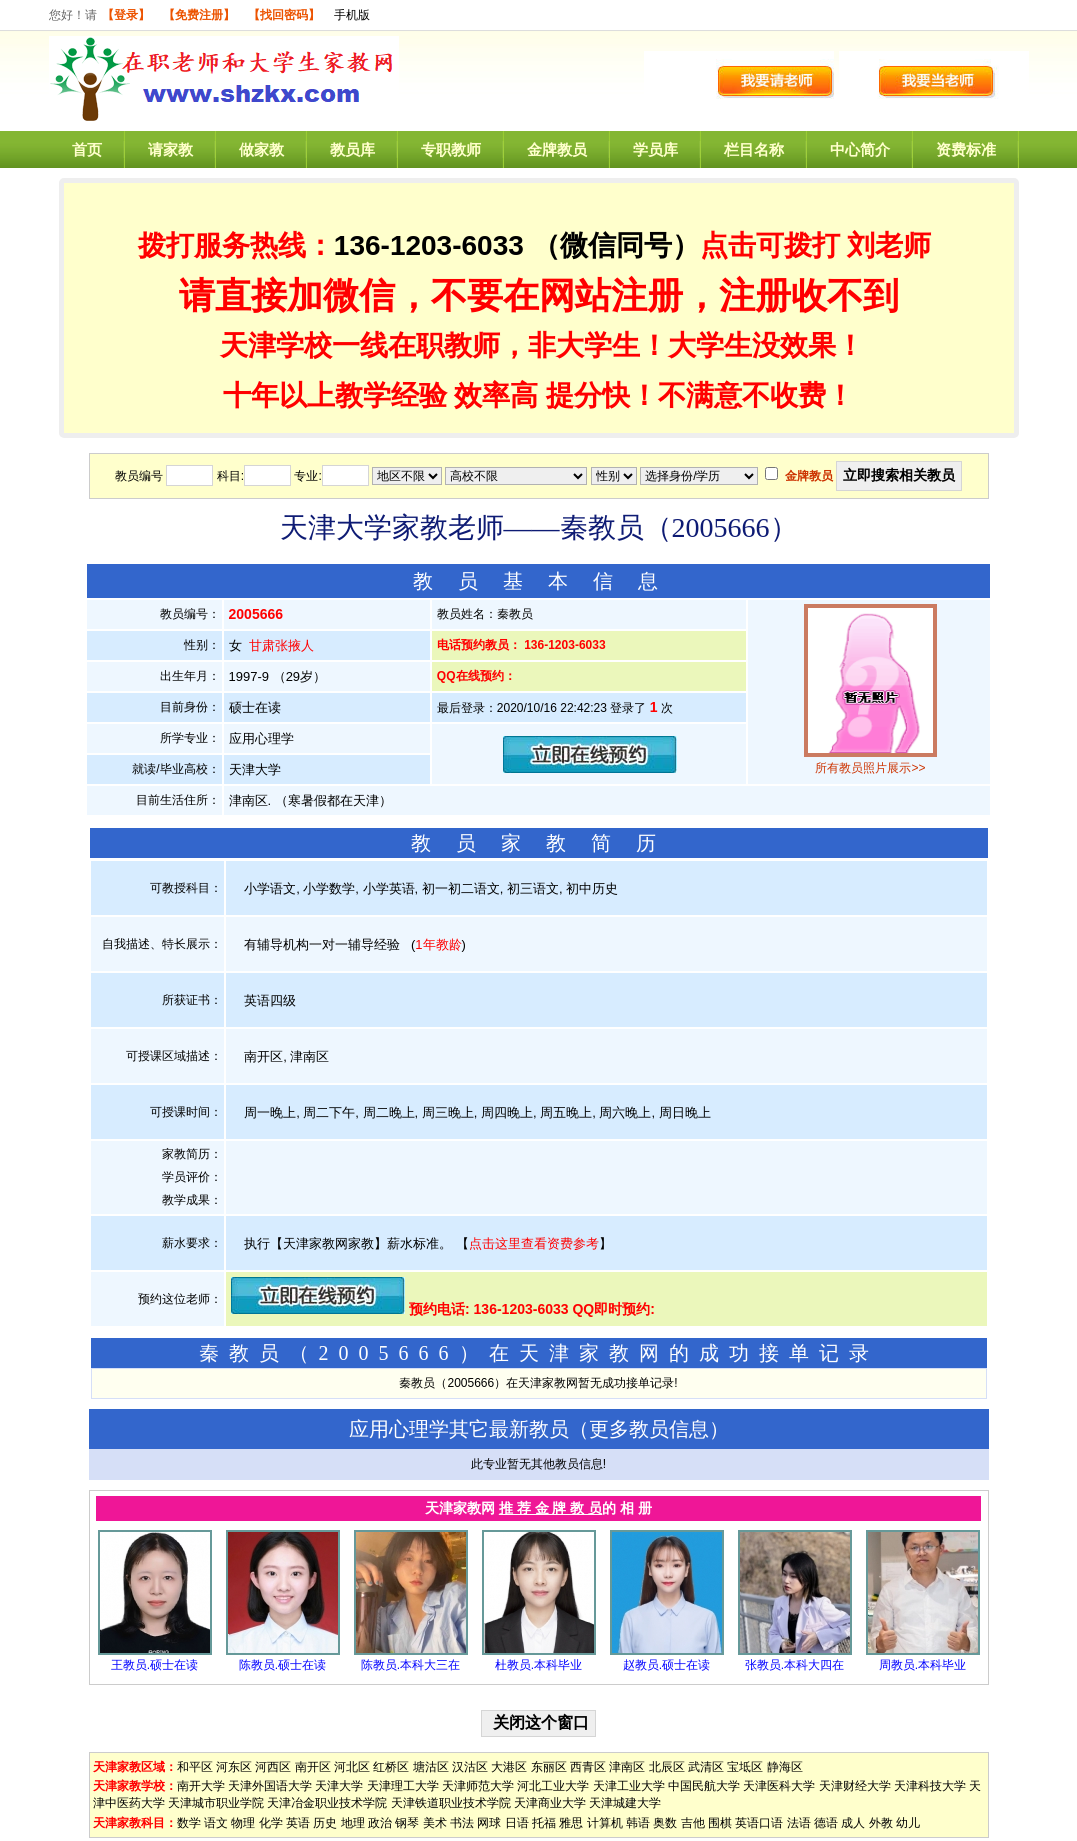  I want to click on 学员库, so click(655, 149).